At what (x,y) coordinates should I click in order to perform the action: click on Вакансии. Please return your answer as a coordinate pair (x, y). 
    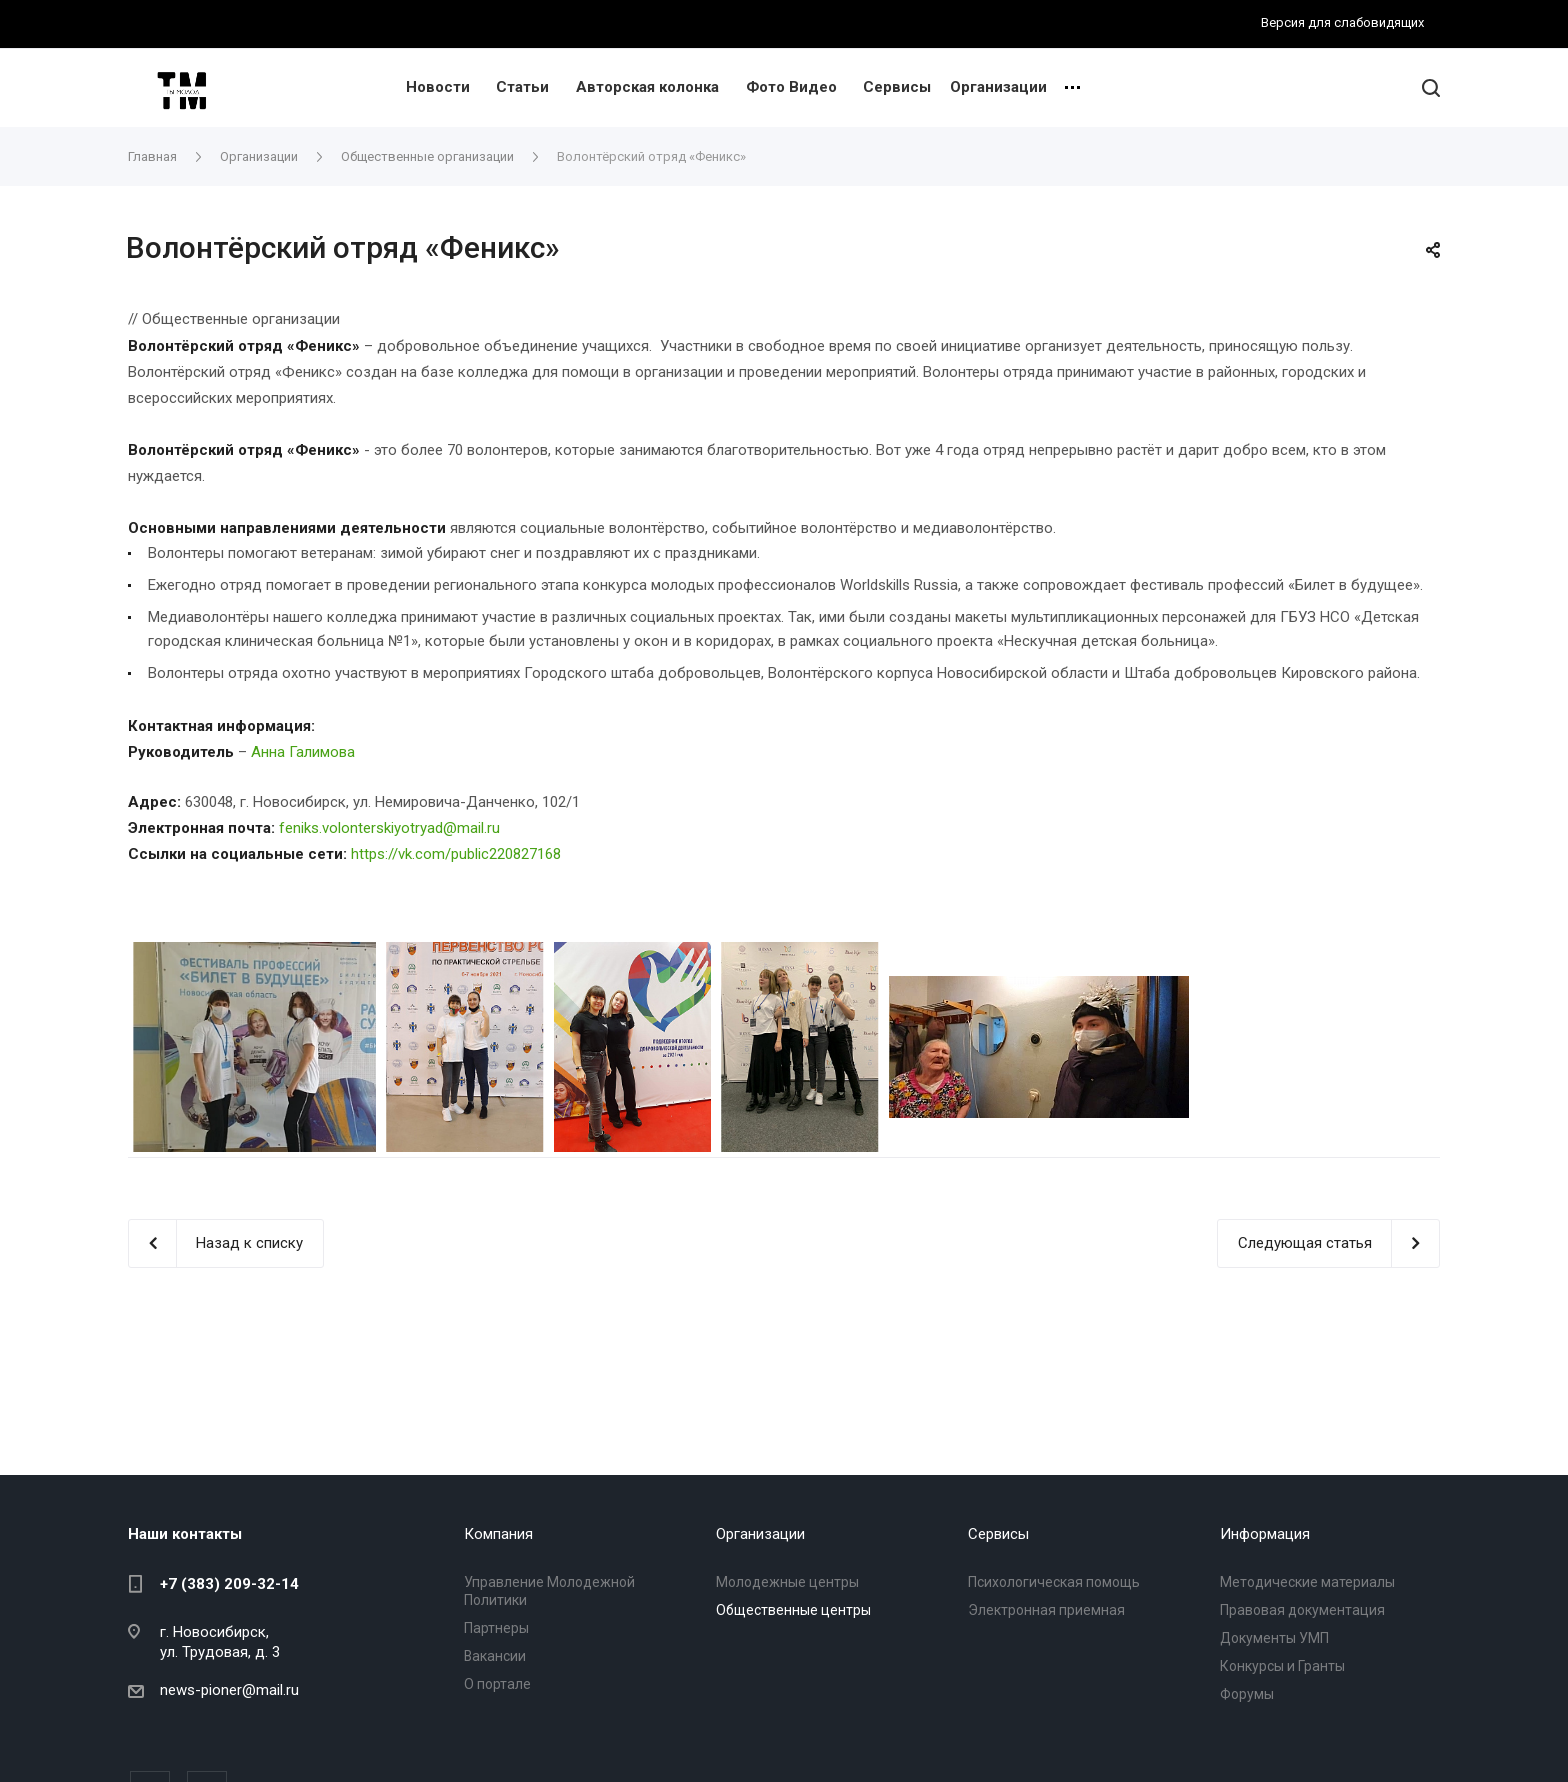
    Looking at the image, I should click on (495, 1656).